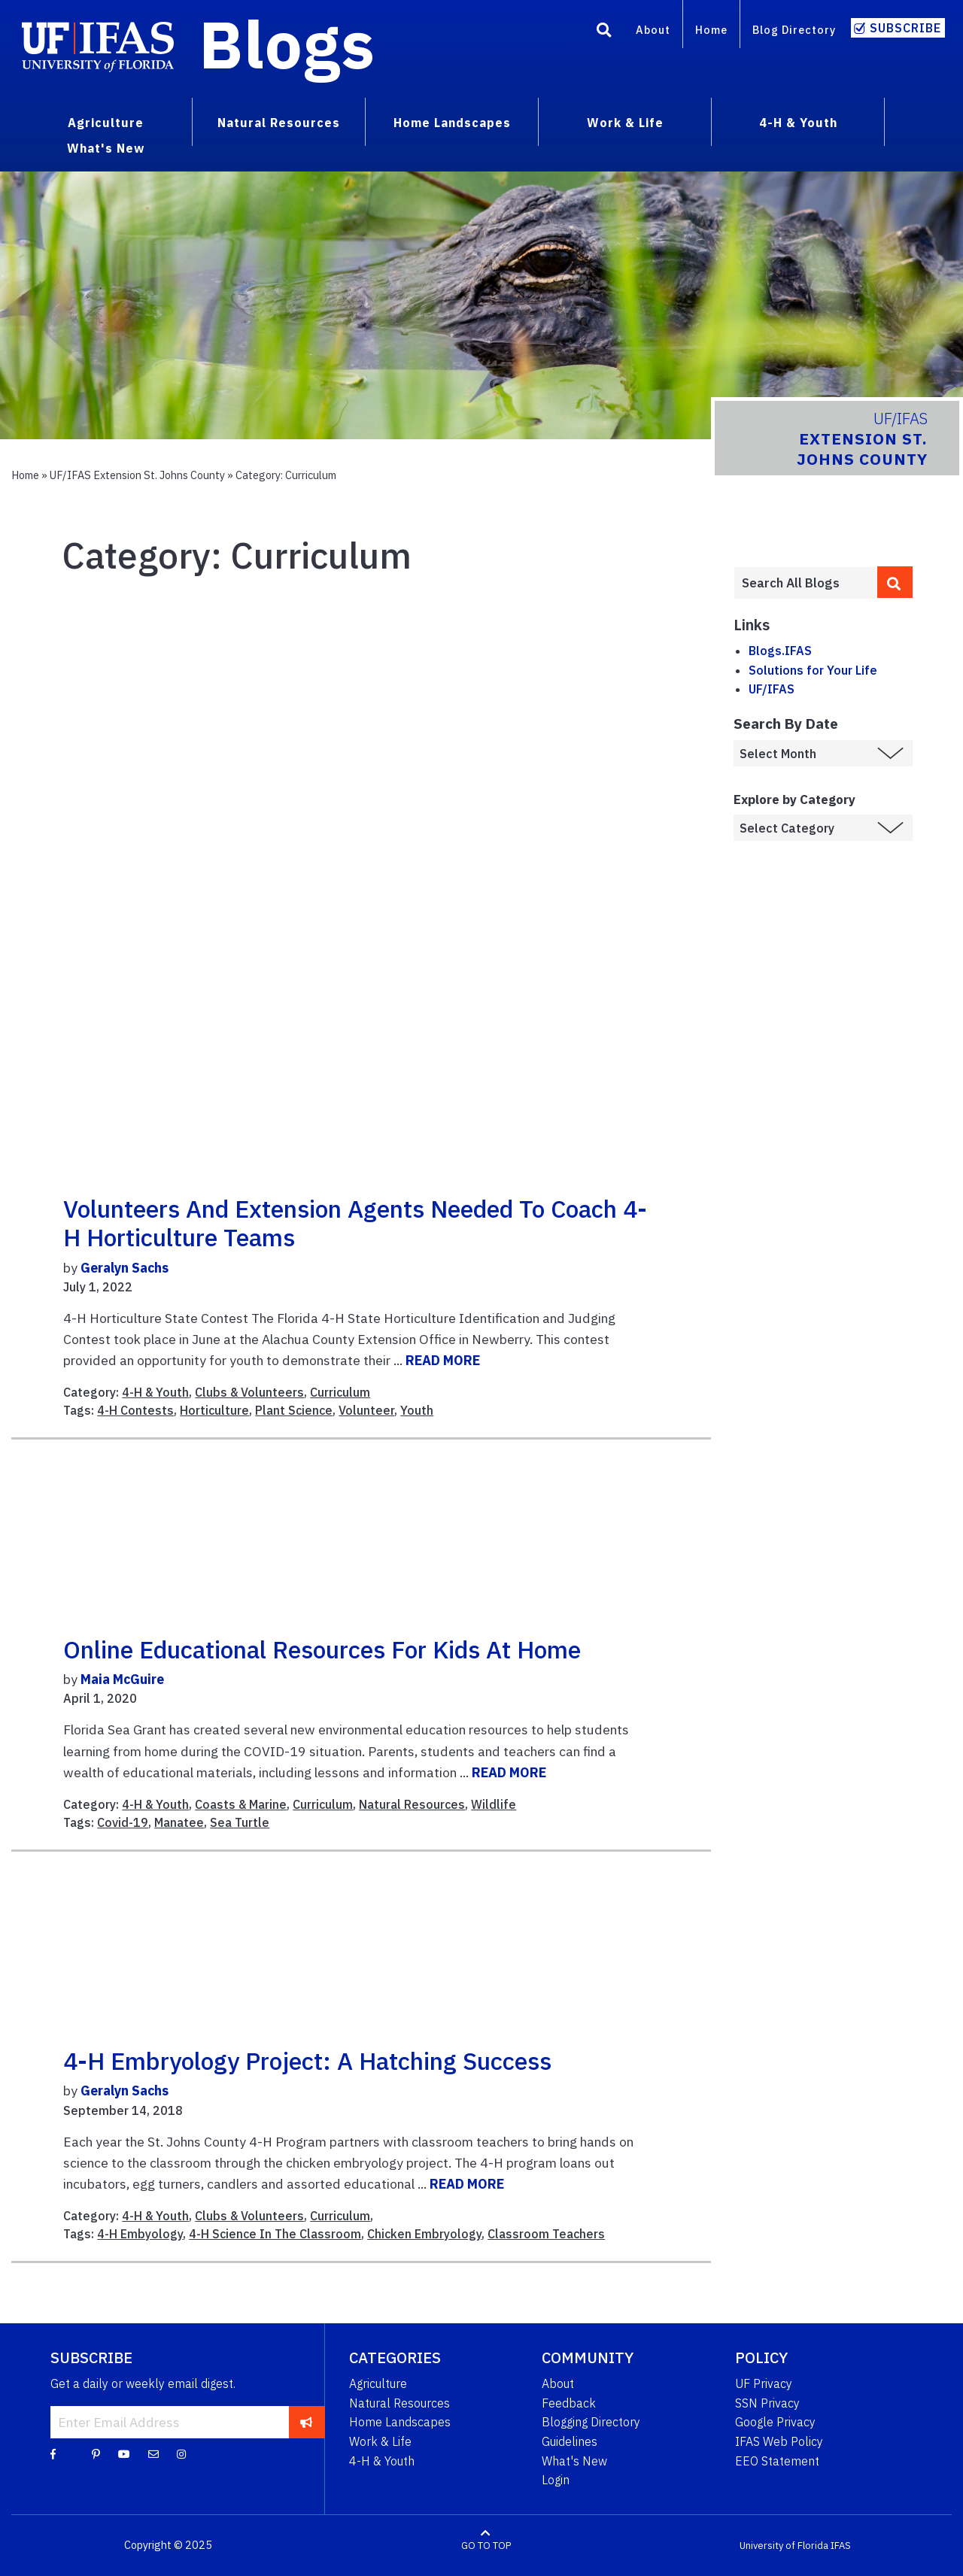  Describe the element at coordinates (306, 2422) in the screenshot. I see `[subscribe]` at that location.